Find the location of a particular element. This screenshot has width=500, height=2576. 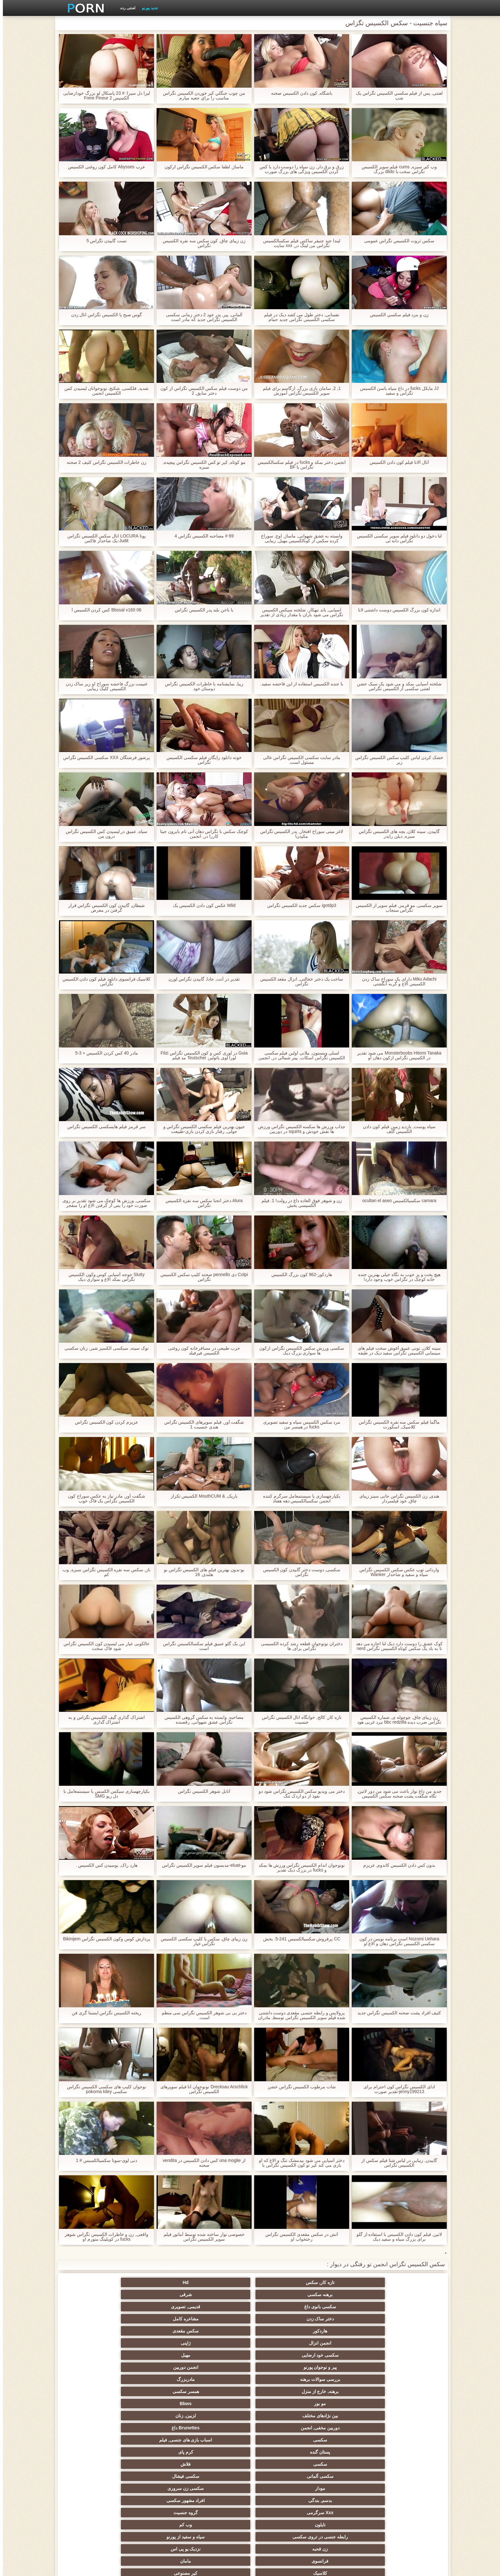

سیاه و سفید از پورنو is located at coordinates (344, 2367).